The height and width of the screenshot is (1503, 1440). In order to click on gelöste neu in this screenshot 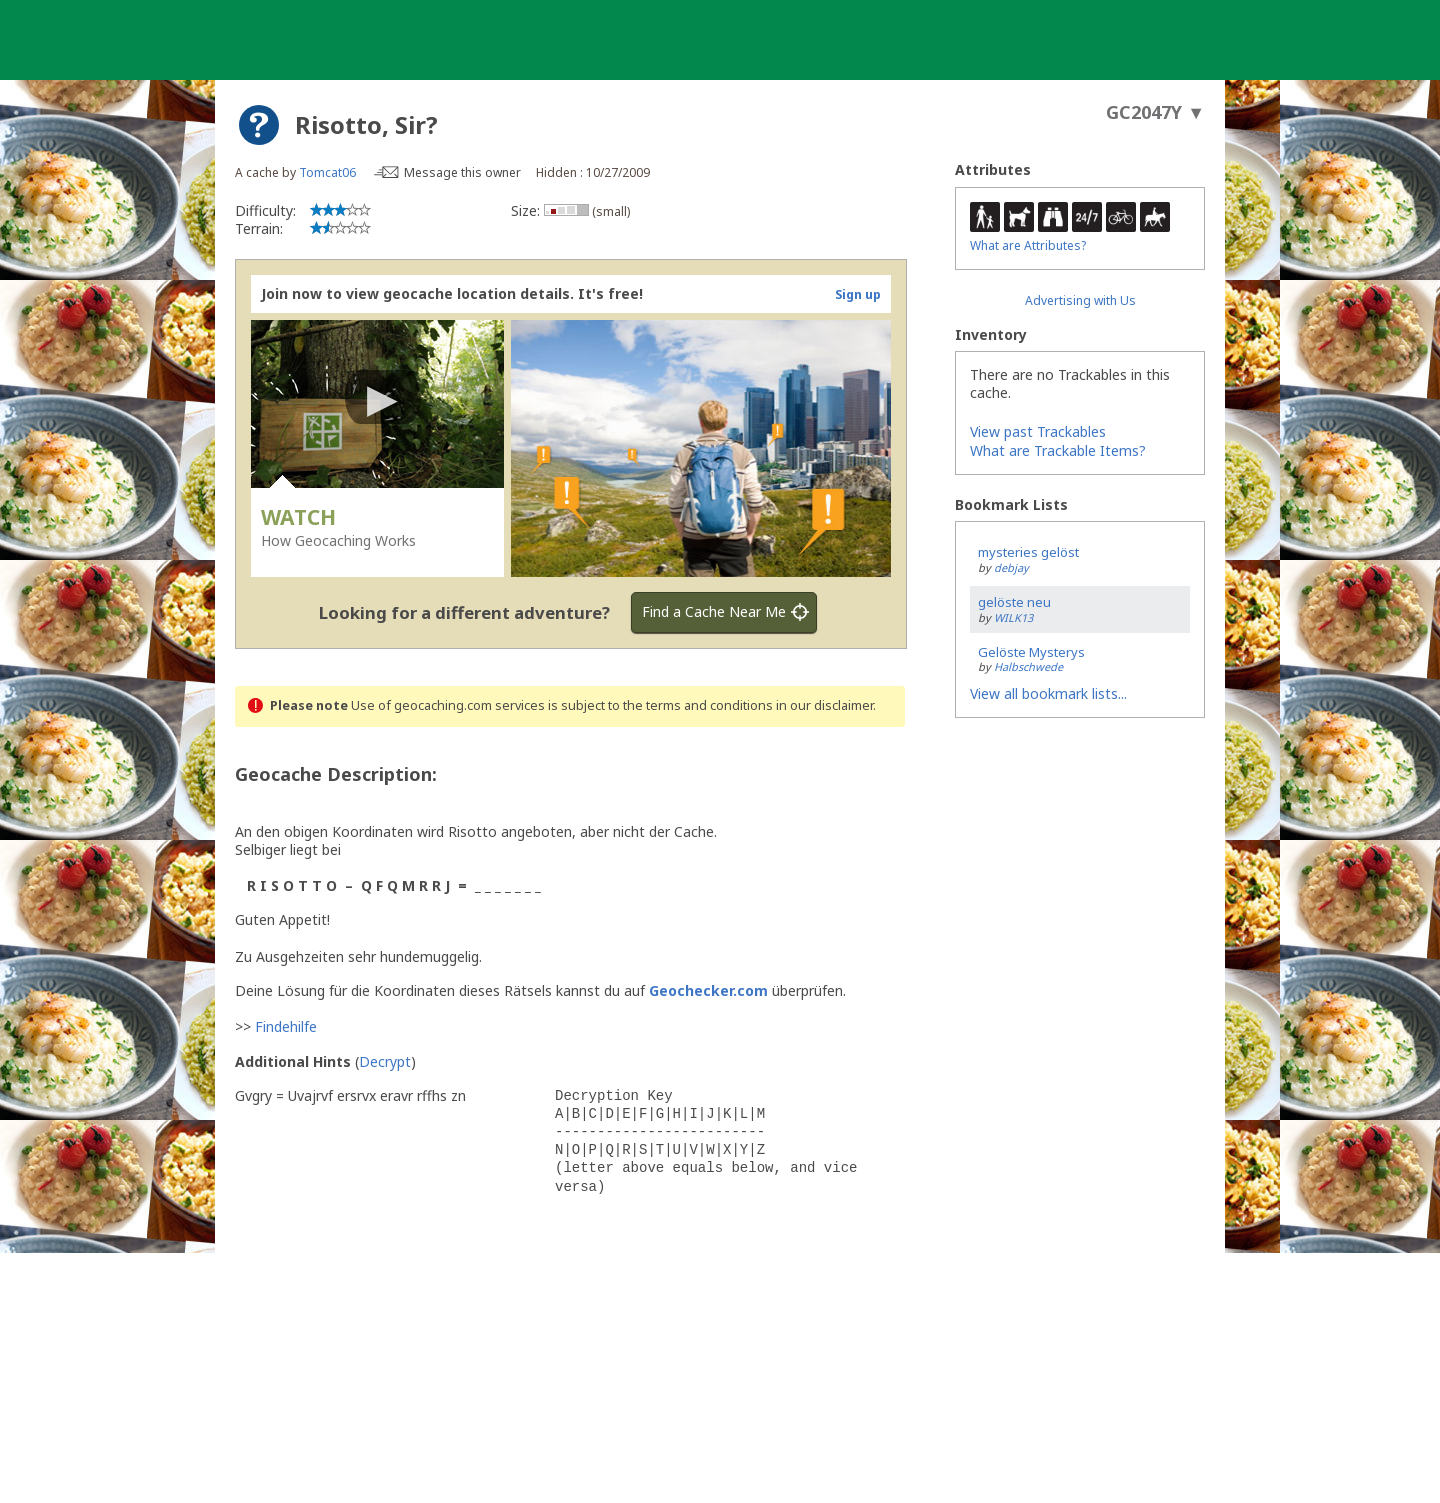, I will do `click(1014, 602)`.